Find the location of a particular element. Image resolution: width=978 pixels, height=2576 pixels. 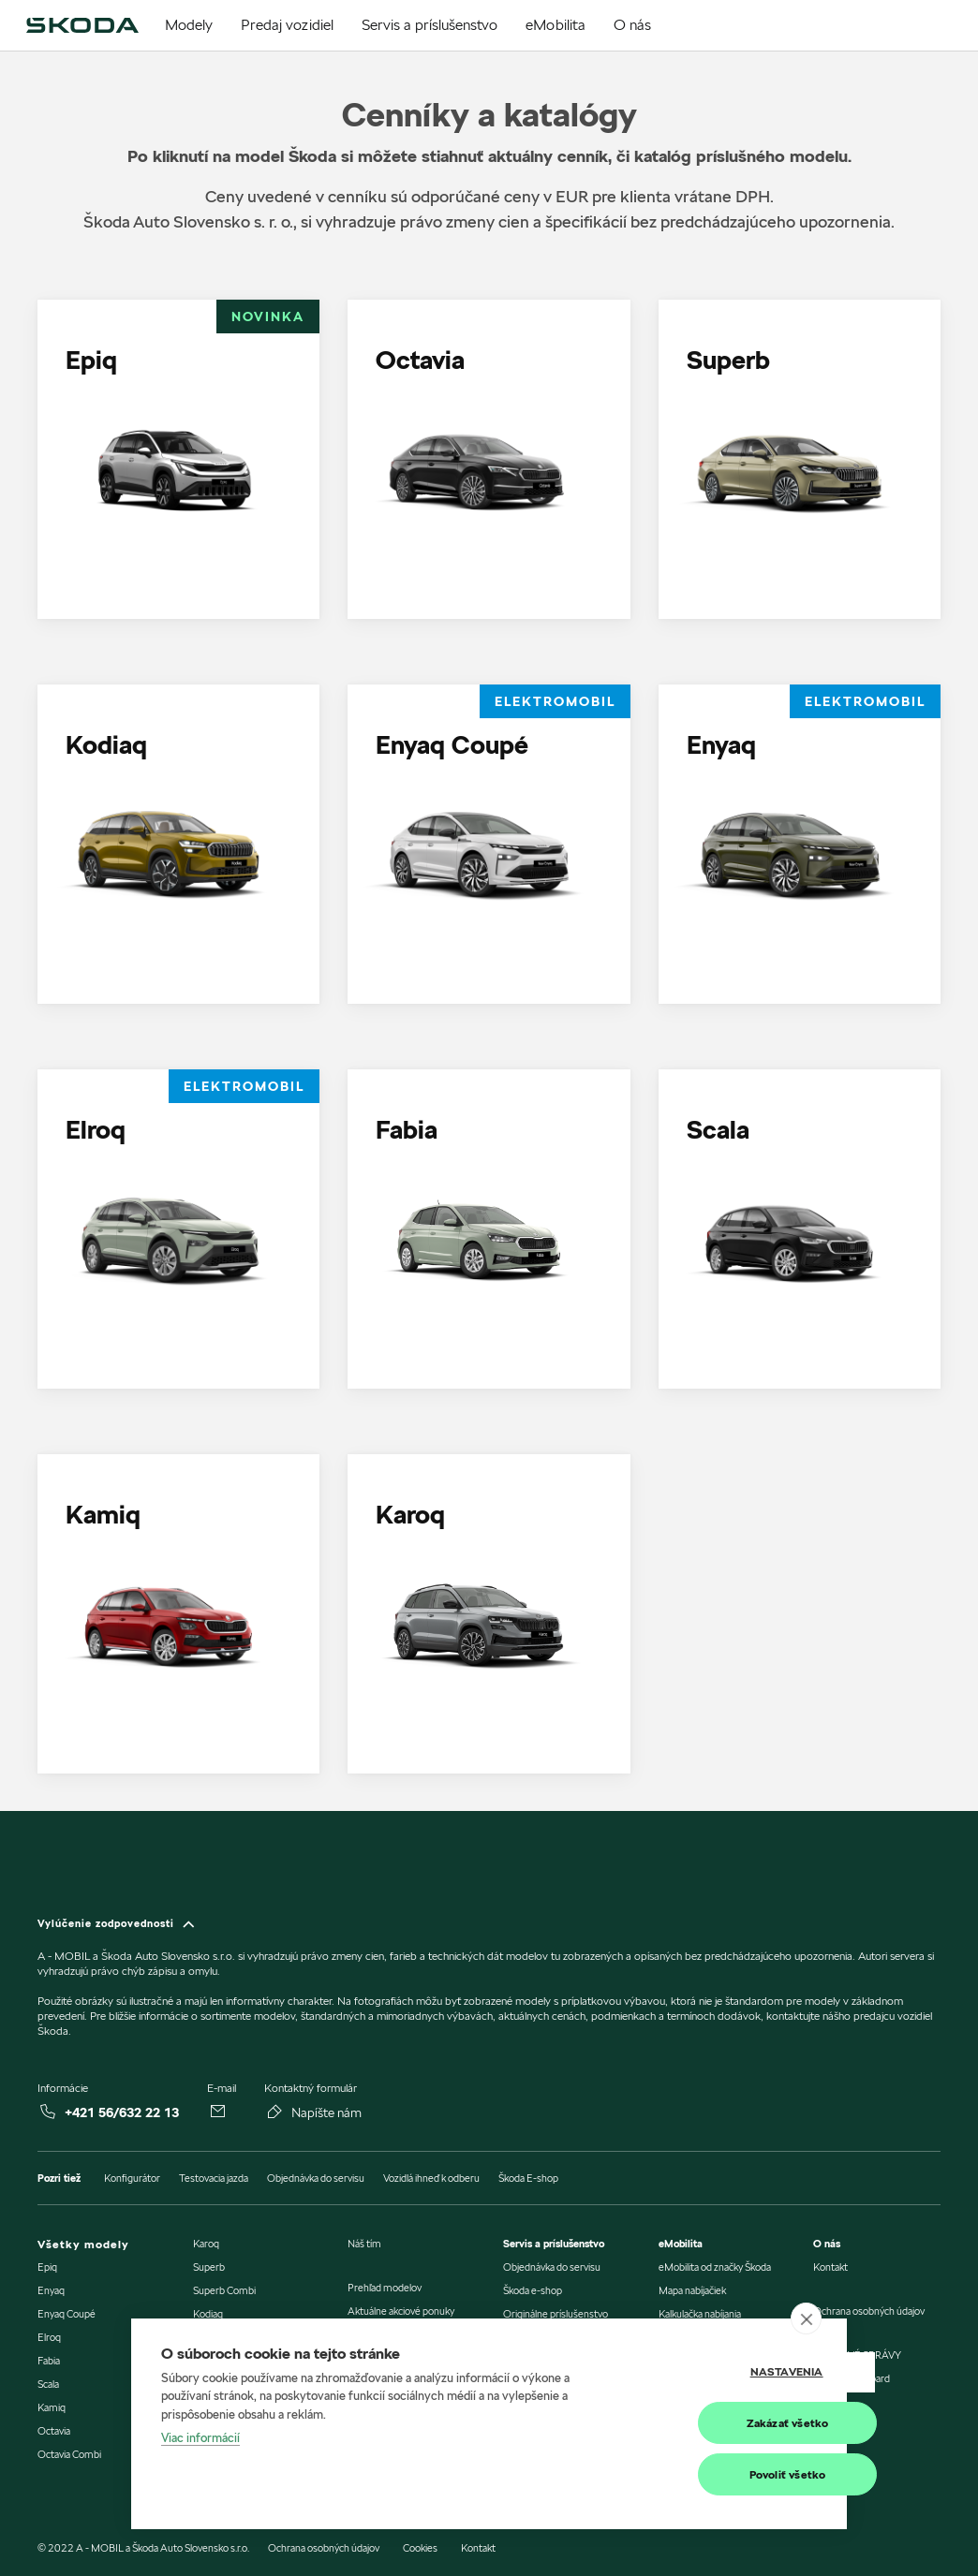

[close] is located at coordinates (806, 2318).